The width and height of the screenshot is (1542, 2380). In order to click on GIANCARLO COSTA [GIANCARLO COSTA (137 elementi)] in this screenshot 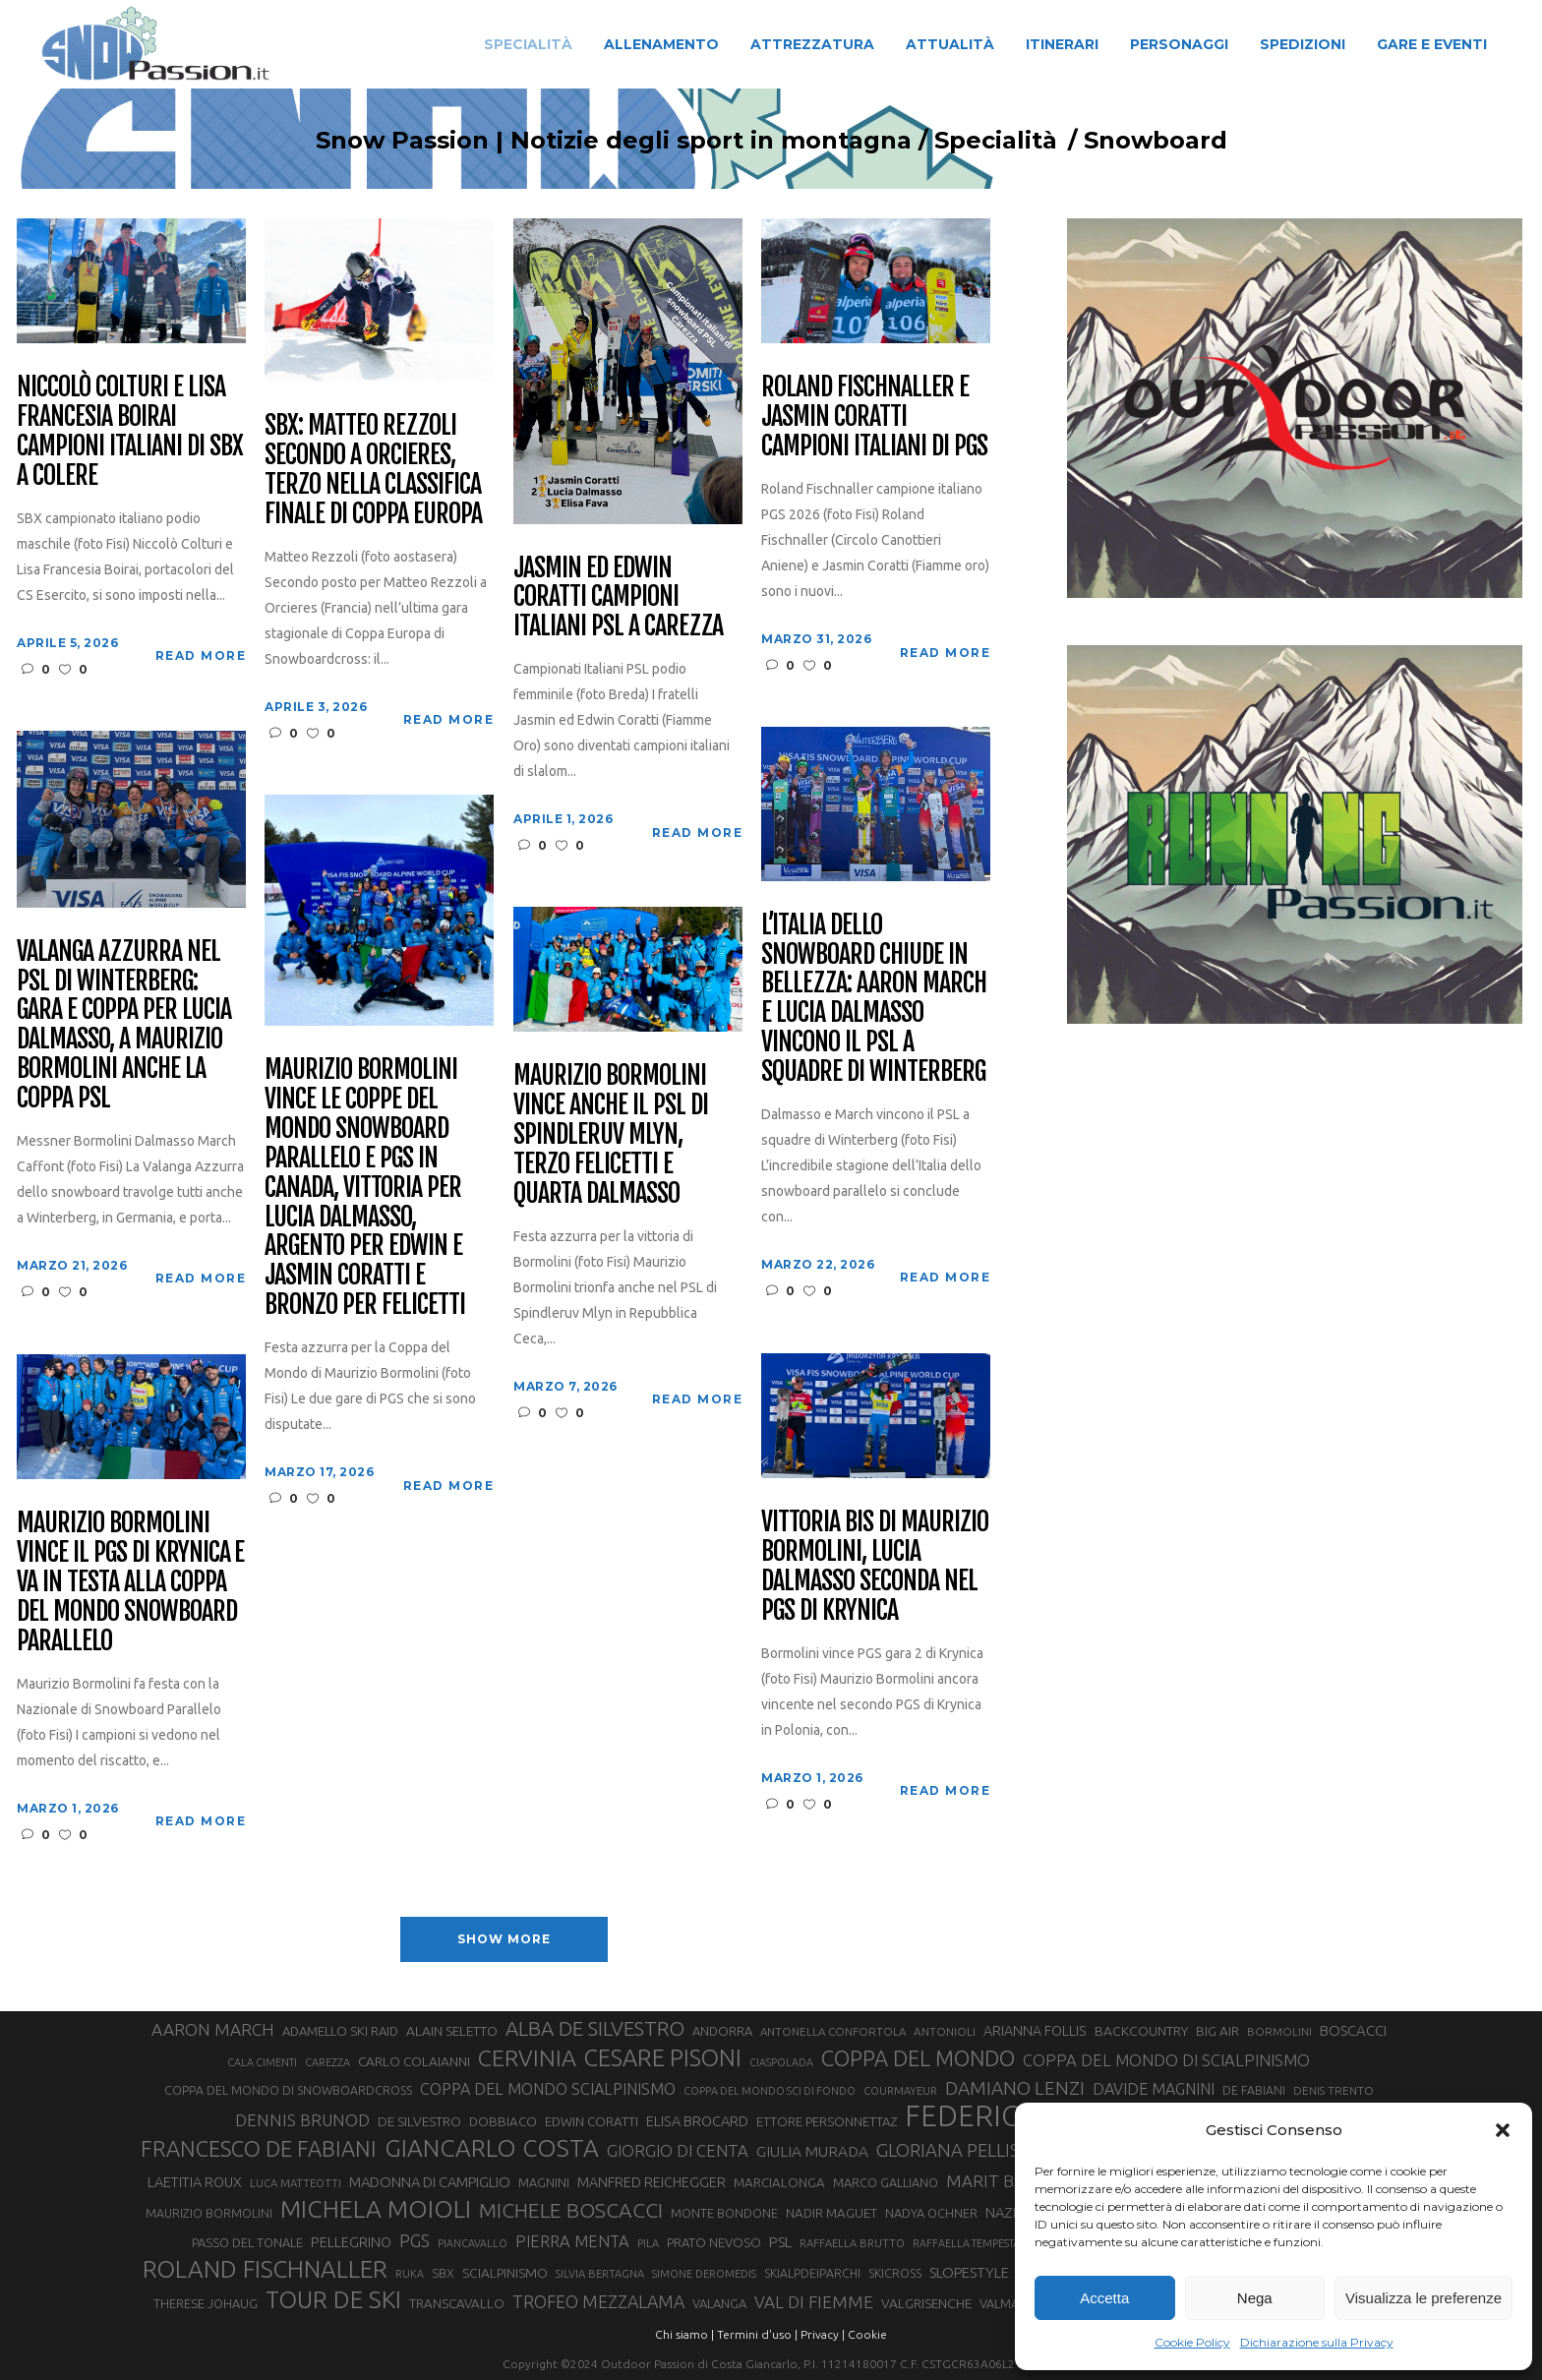, I will do `click(492, 2148)`.